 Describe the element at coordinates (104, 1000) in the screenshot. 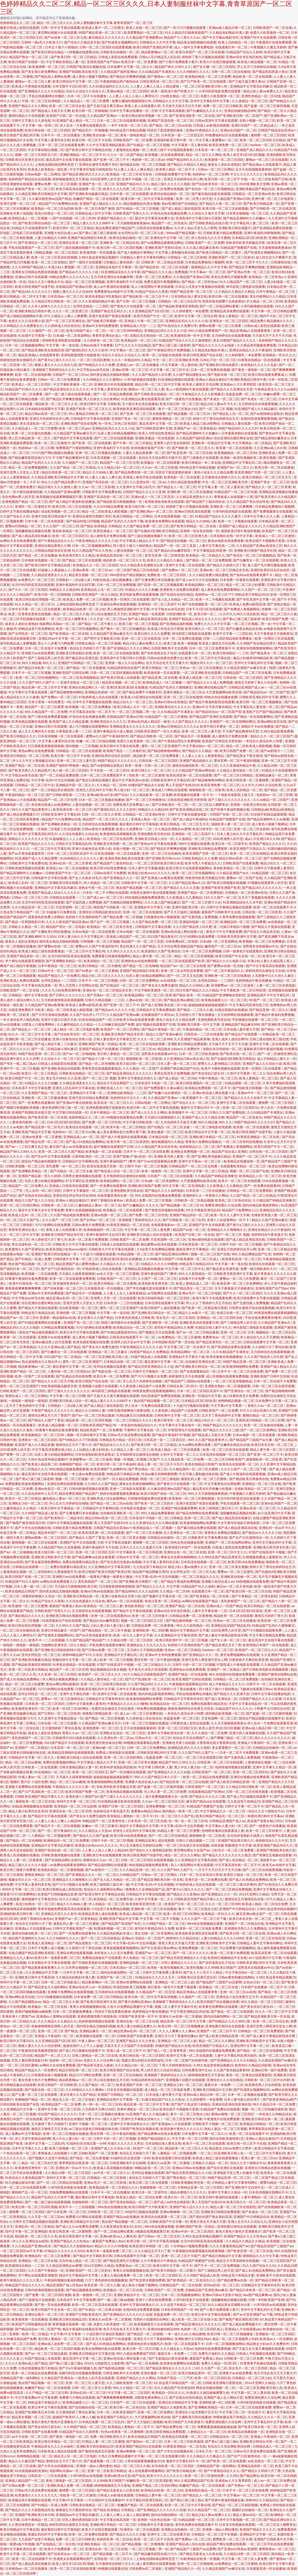

I see `日韩久久精品视频一二三区` at that location.